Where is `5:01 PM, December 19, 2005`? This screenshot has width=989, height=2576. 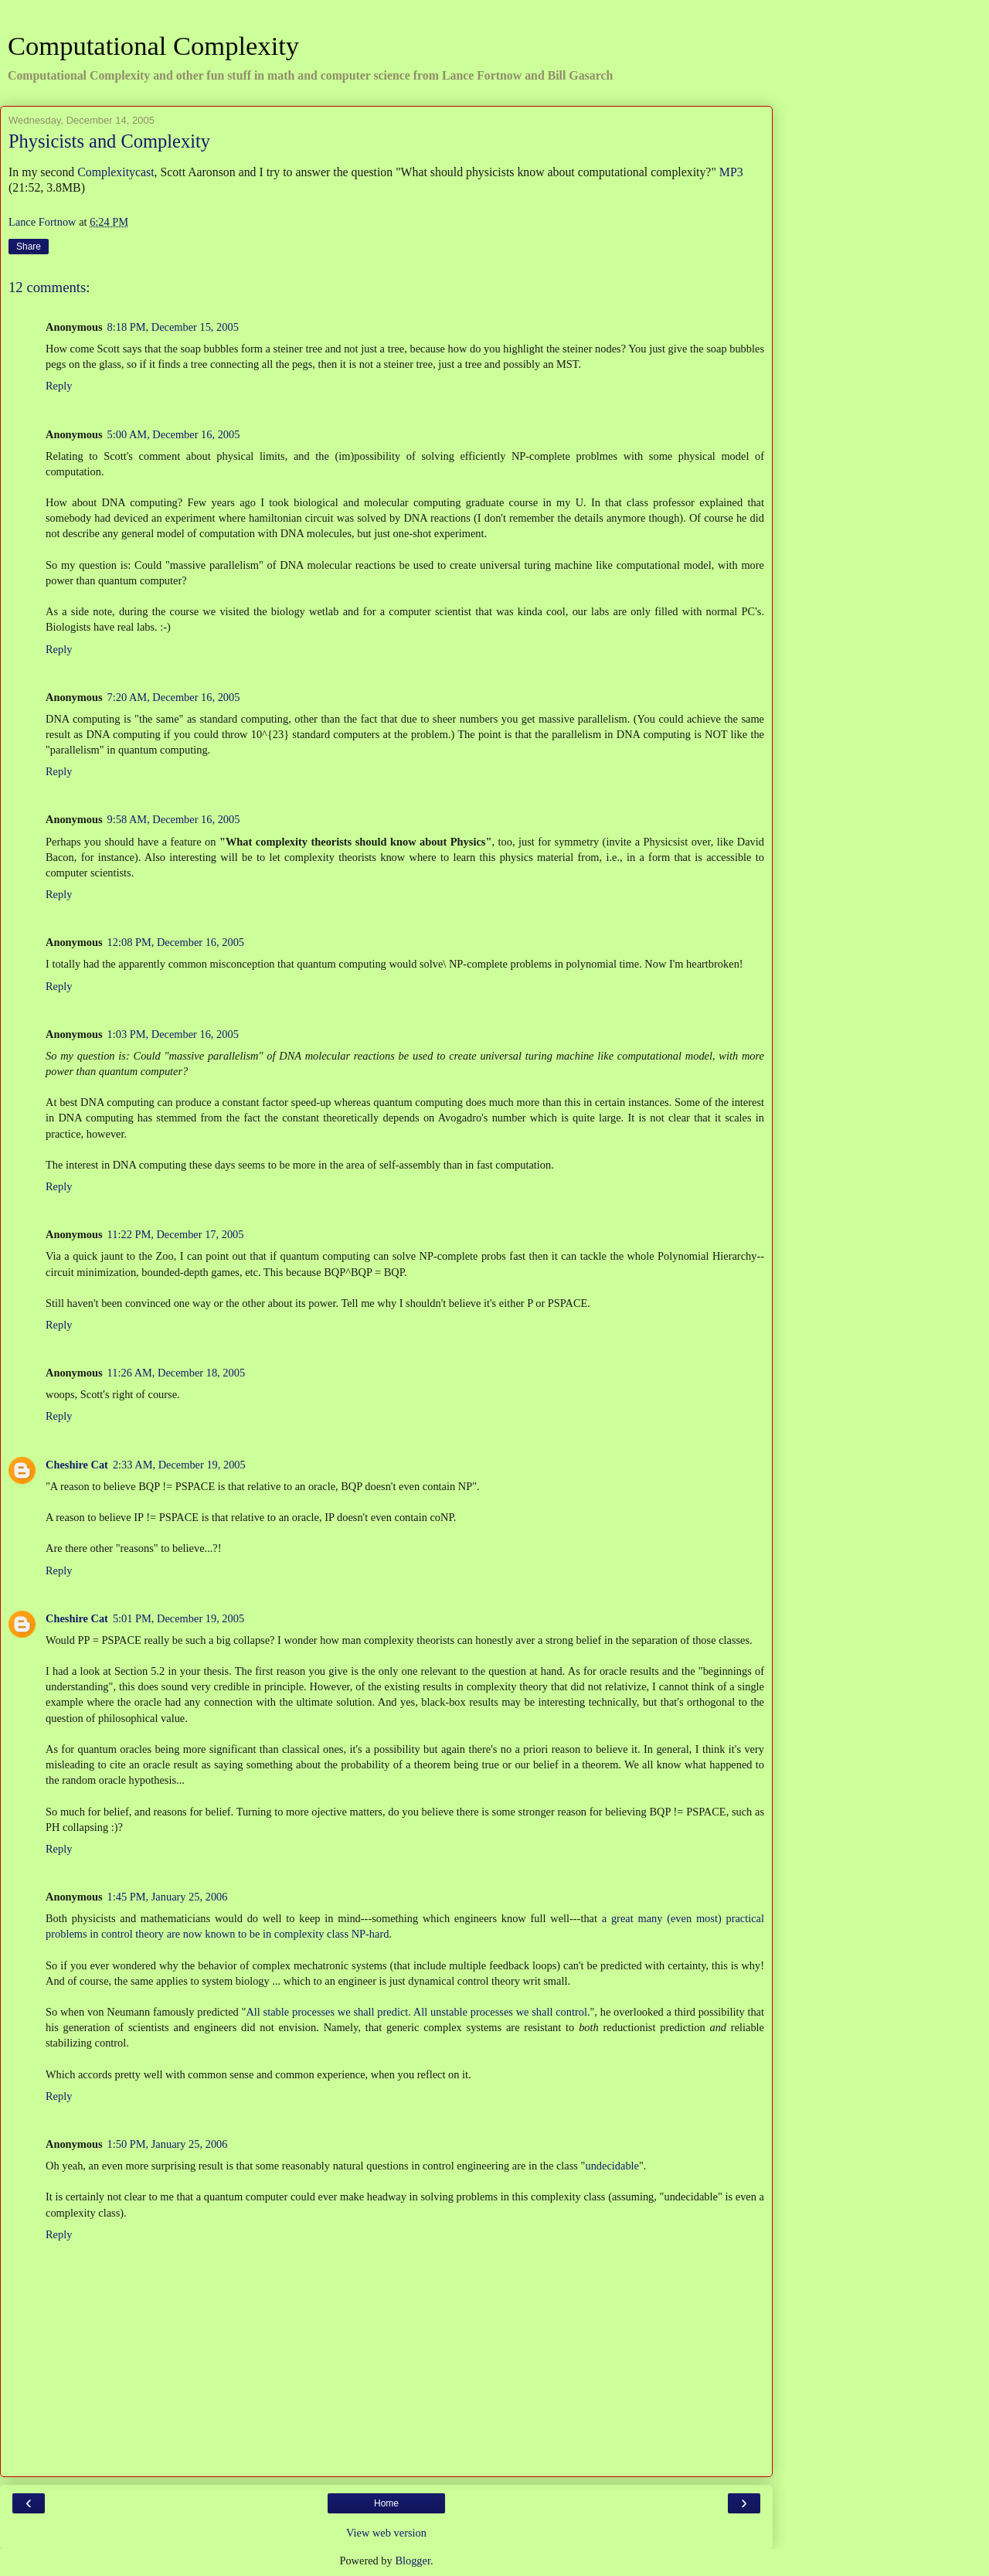
5:01 PM, December 19, 2005 is located at coordinates (178, 1618).